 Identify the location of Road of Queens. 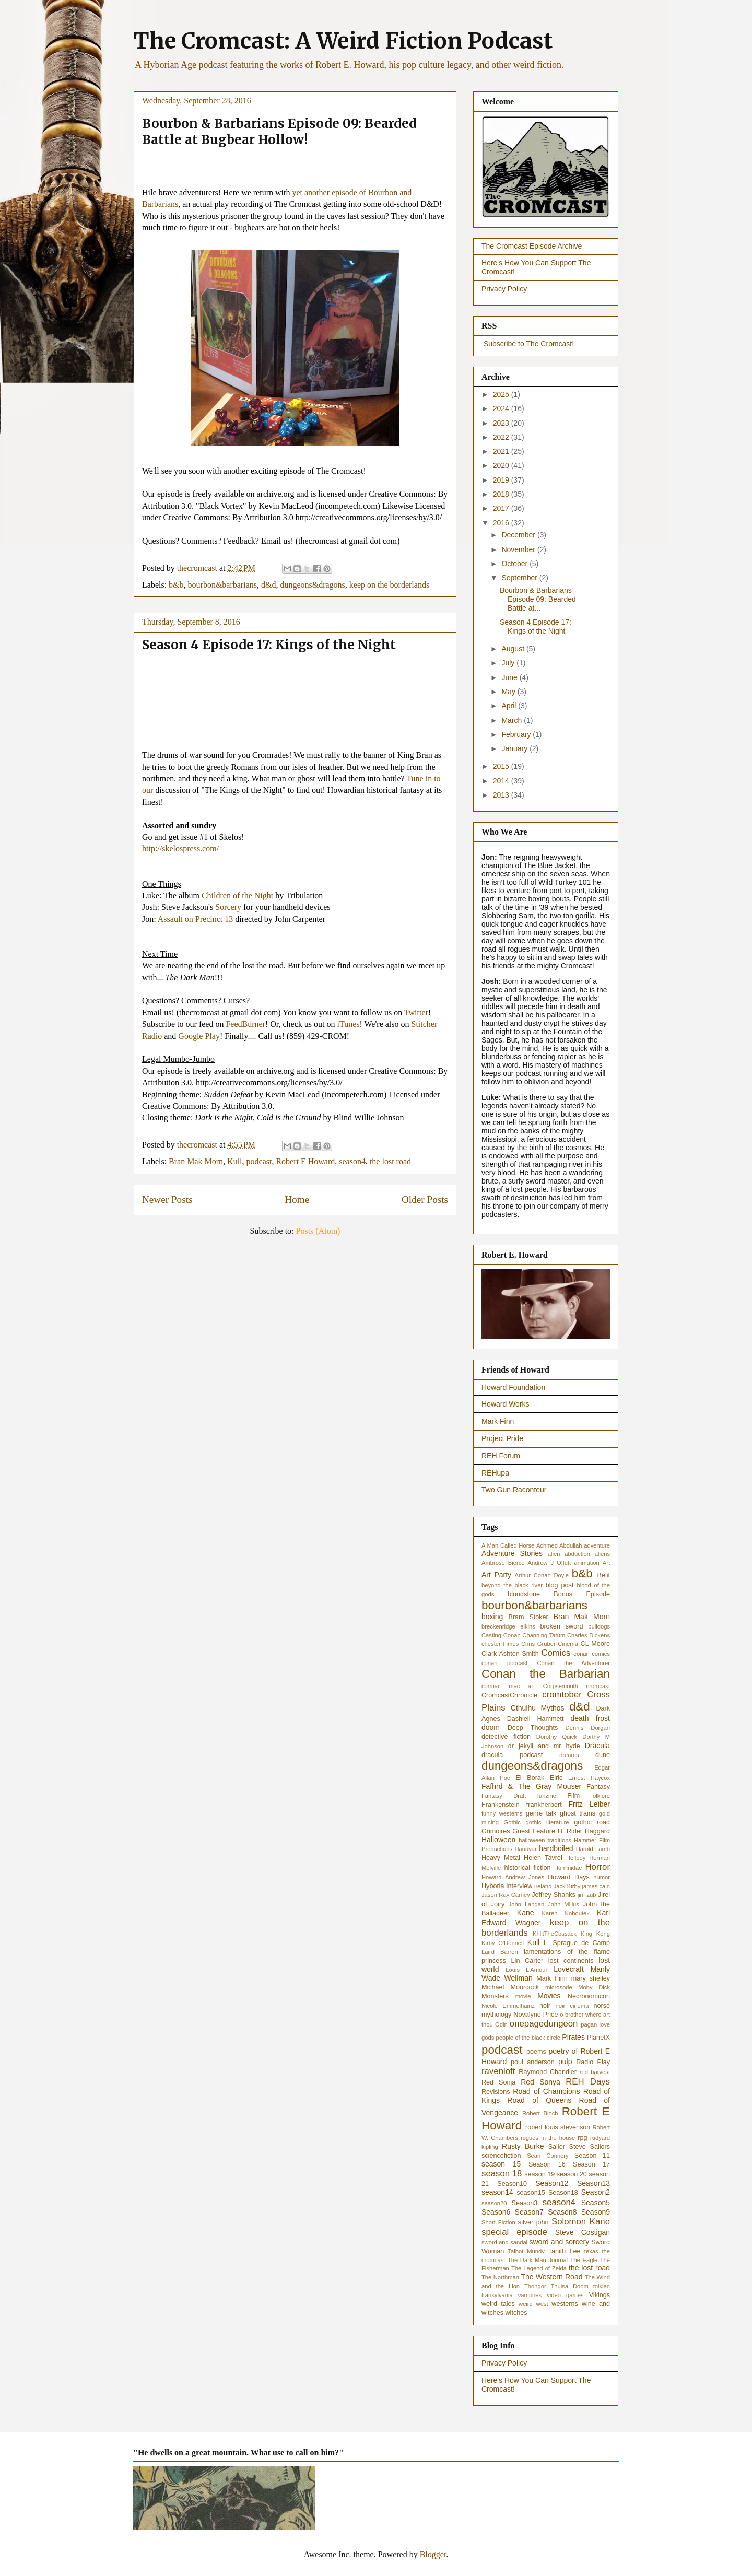
(539, 2100).